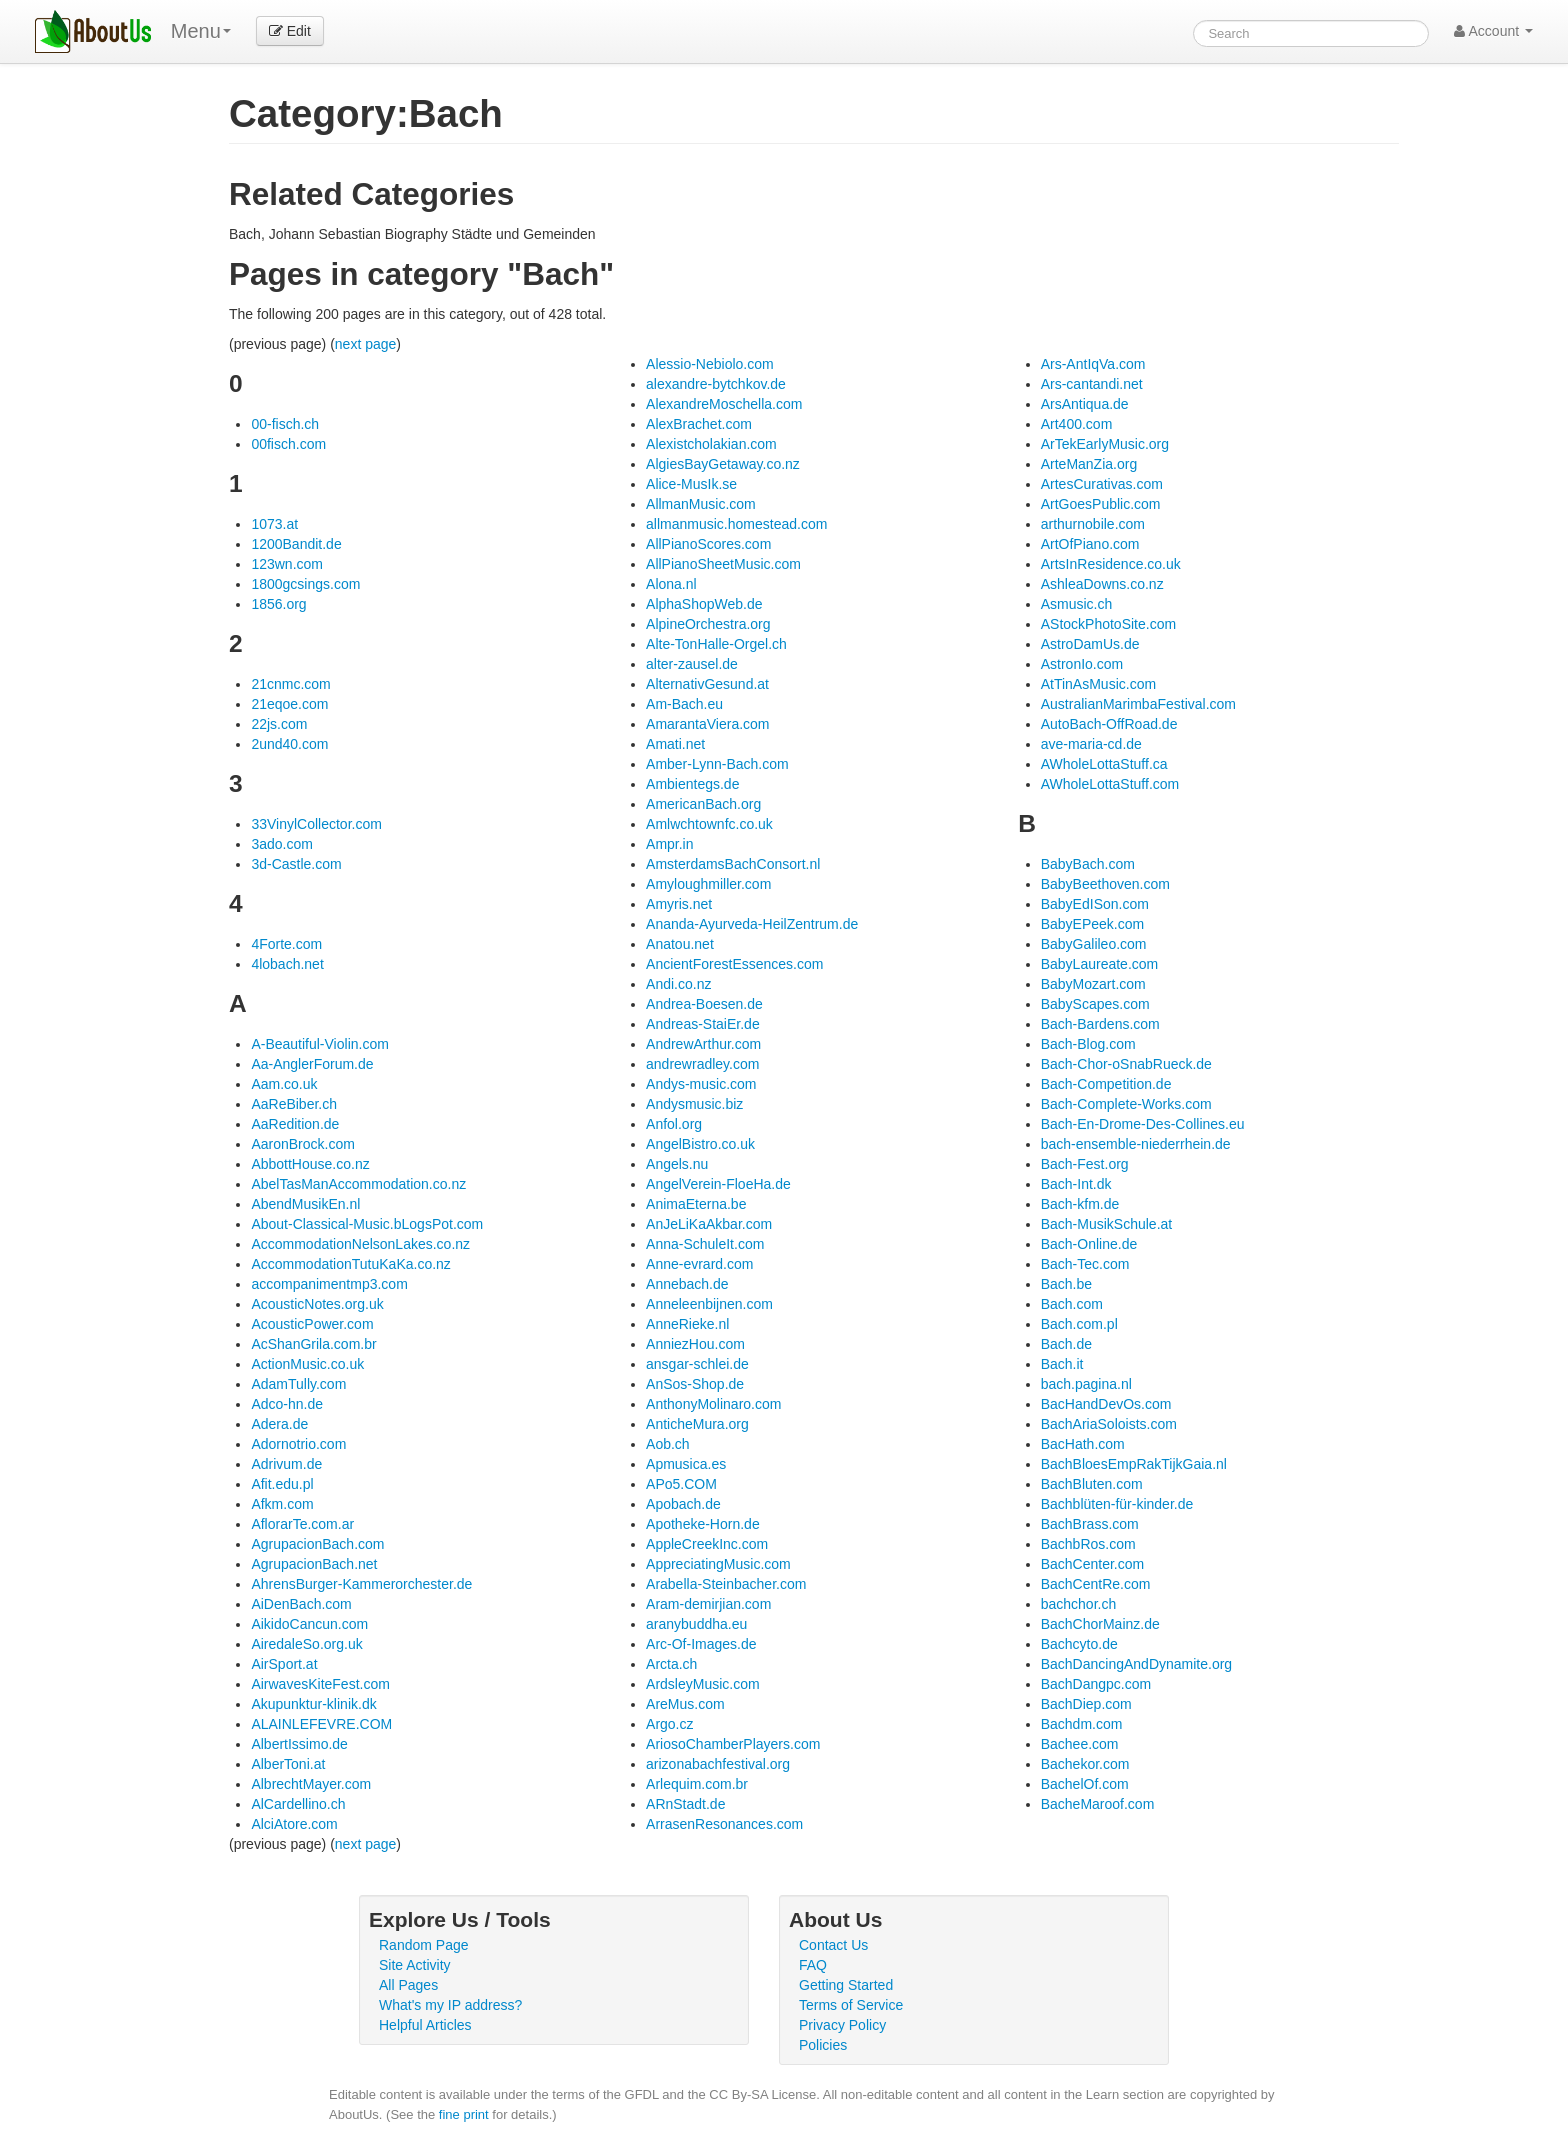  What do you see at coordinates (1106, 1084) in the screenshot?
I see `Bach-Competition.de` at bounding box center [1106, 1084].